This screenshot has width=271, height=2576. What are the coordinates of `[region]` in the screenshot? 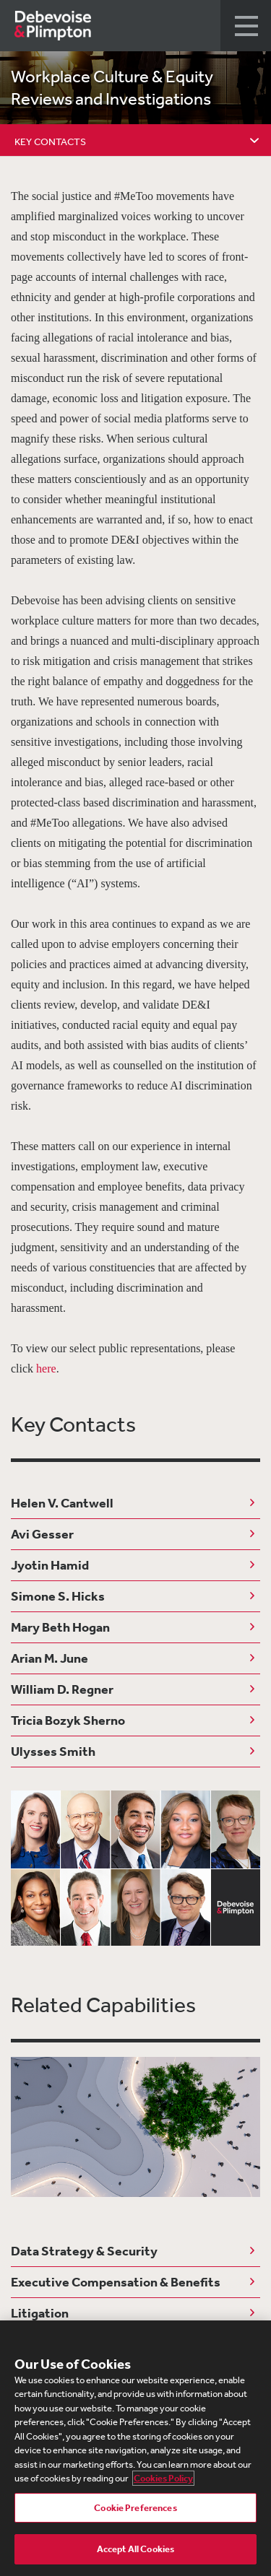 It's located at (135, 2448).